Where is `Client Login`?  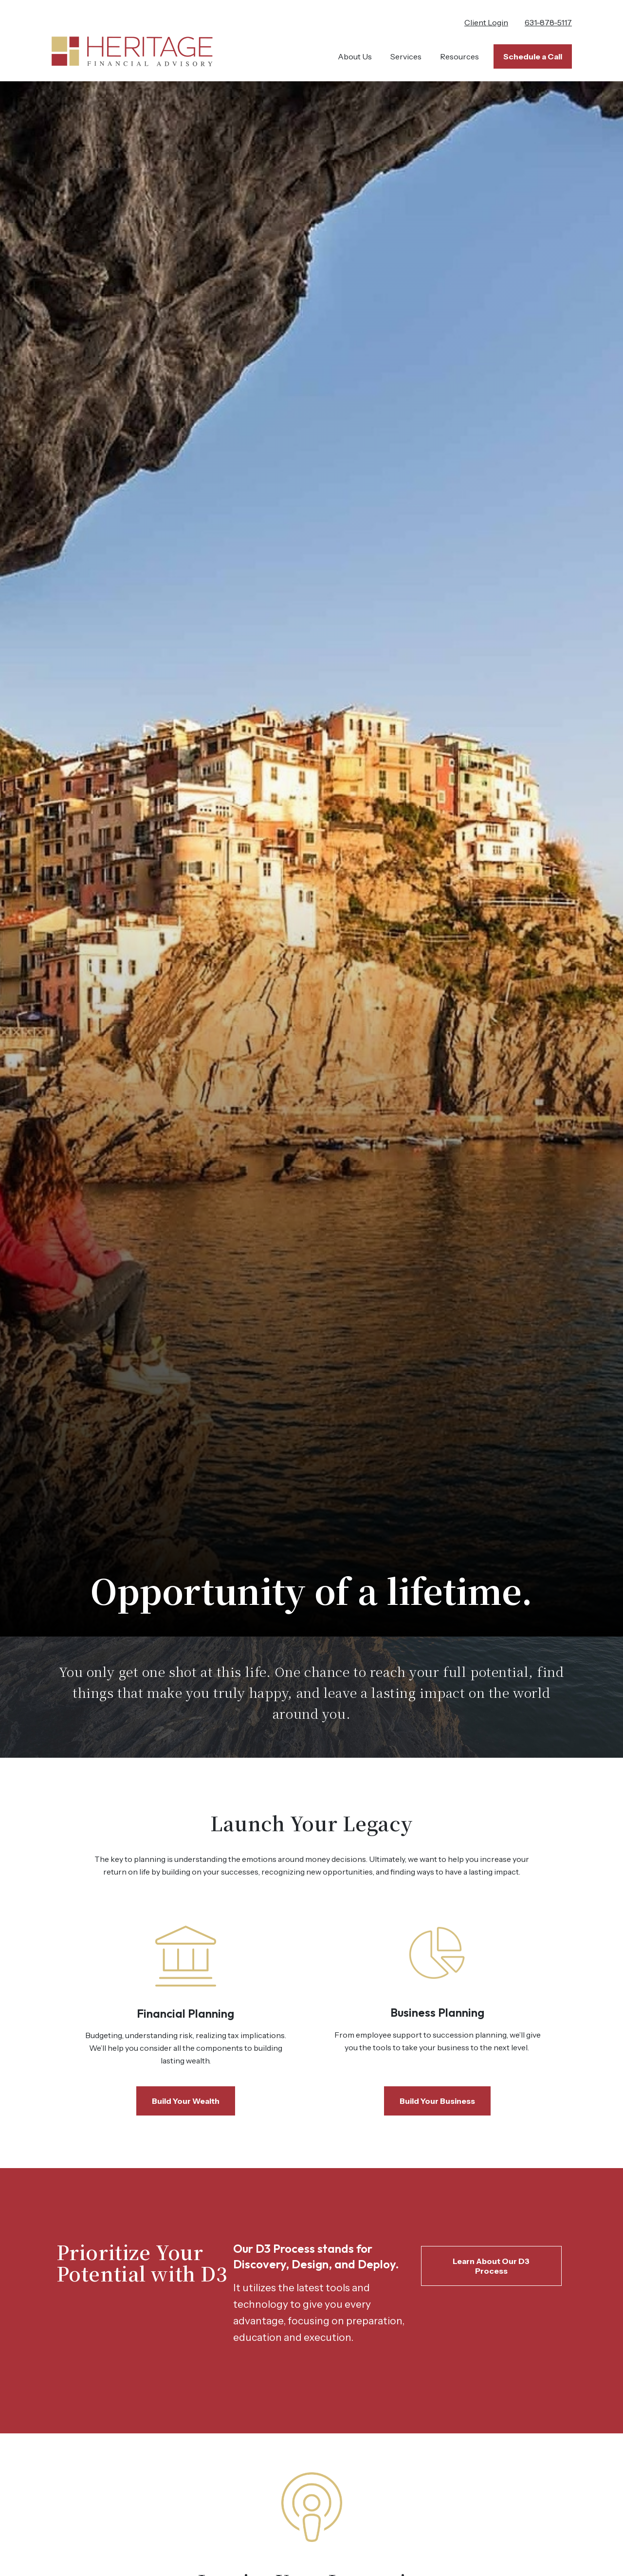 Client Login is located at coordinates (486, 22).